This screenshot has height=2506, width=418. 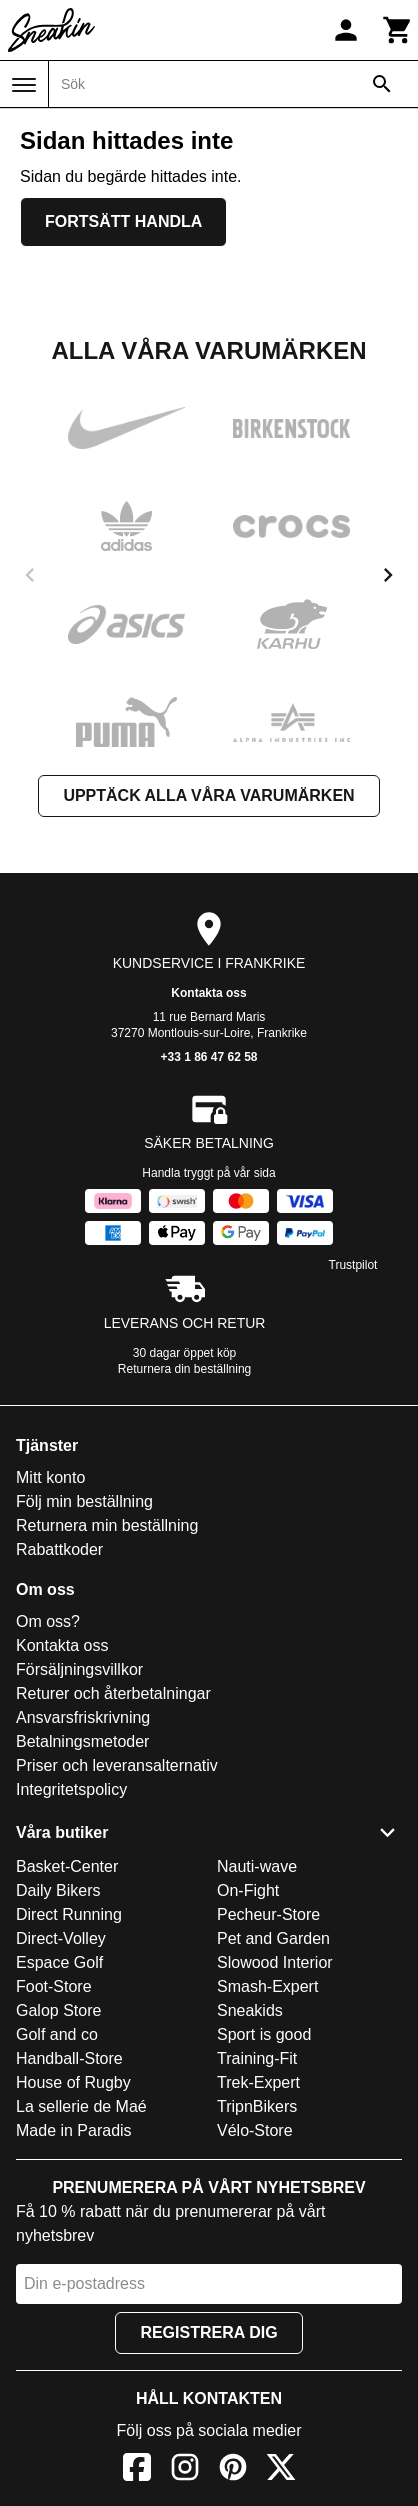 I want to click on Försäljningsvillkor, so click(x=79, y=1669).